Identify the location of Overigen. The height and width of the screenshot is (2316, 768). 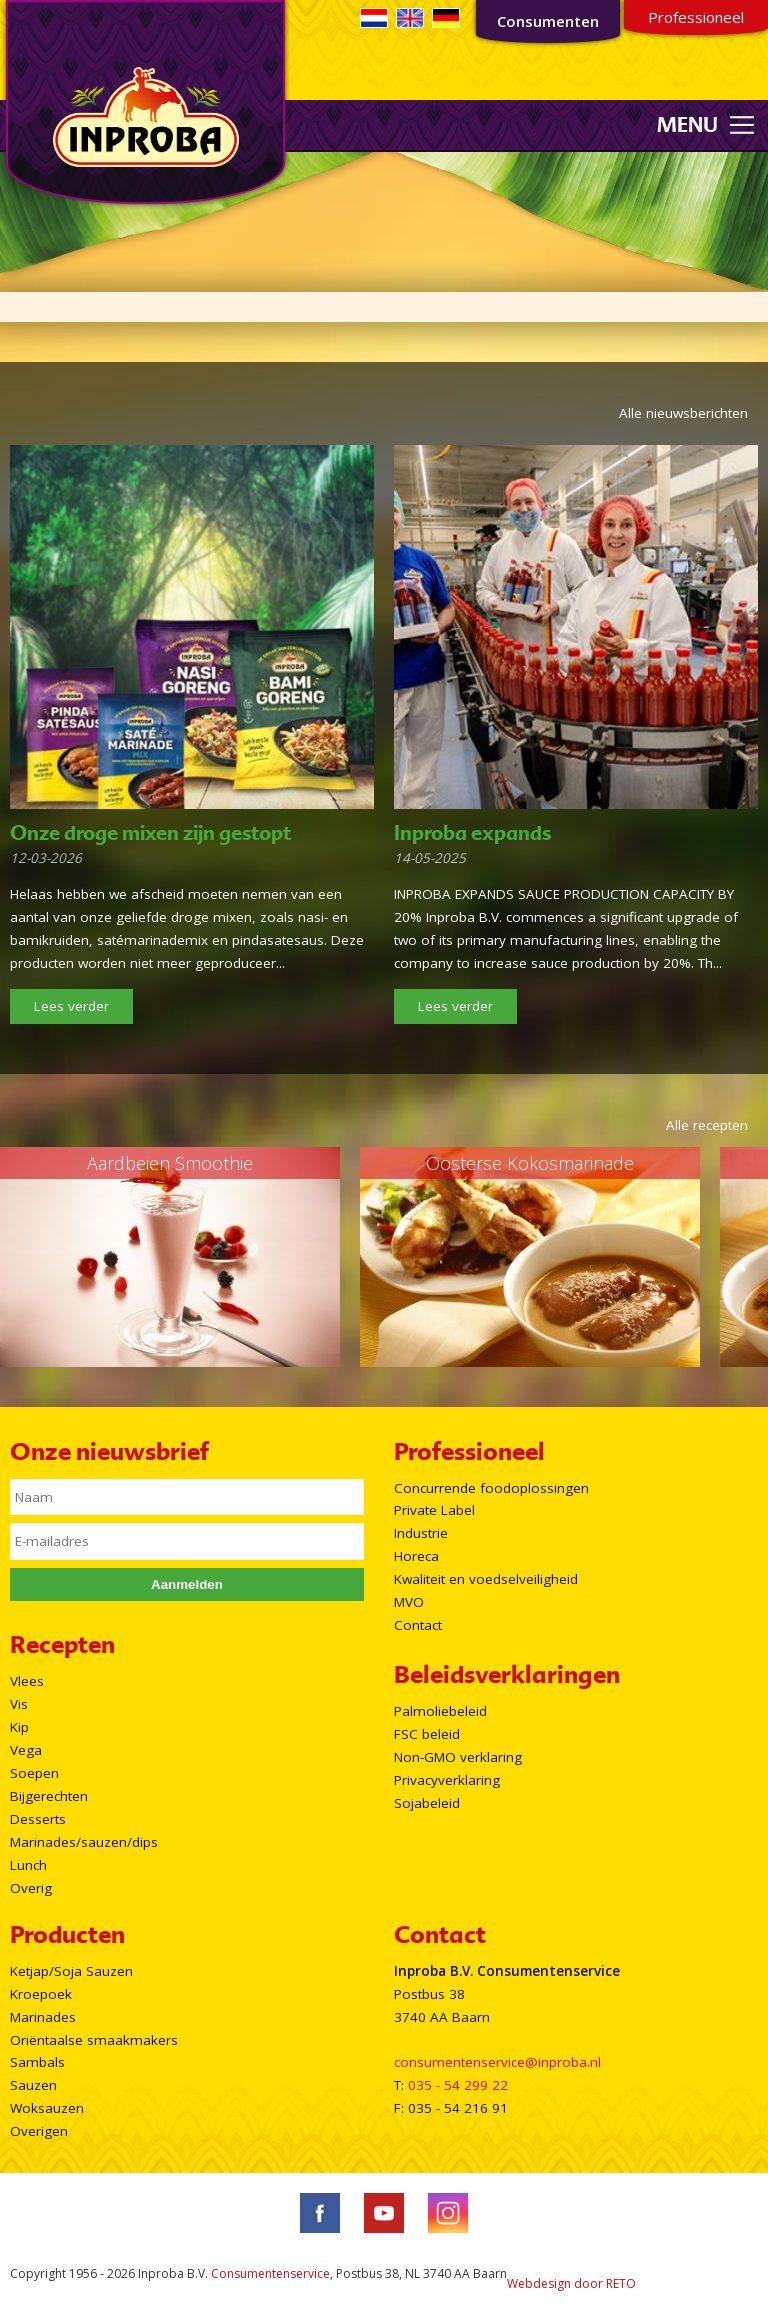
(39, 2131).